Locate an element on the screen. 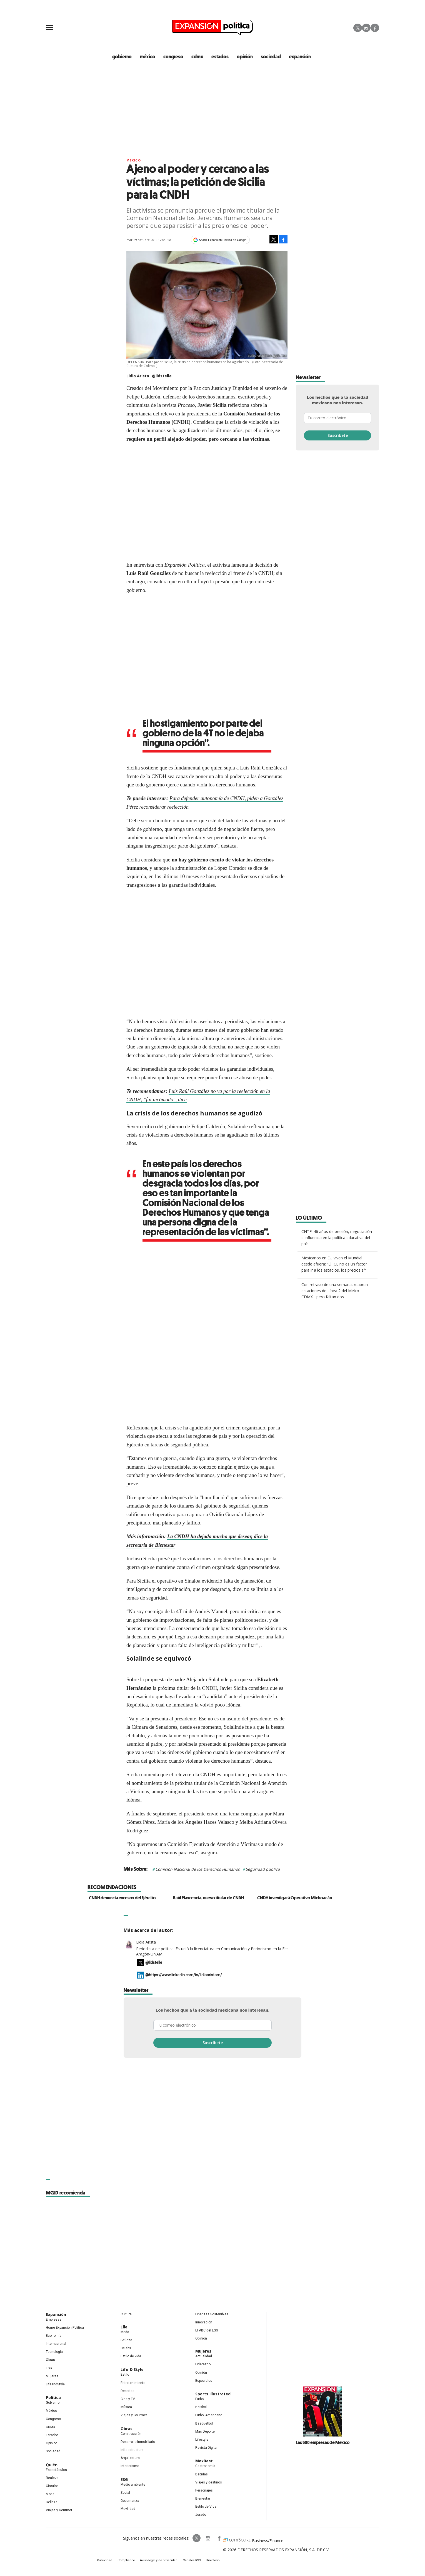 The image size is (425, 2576). Futbol is located at coordinates (199, 2400).